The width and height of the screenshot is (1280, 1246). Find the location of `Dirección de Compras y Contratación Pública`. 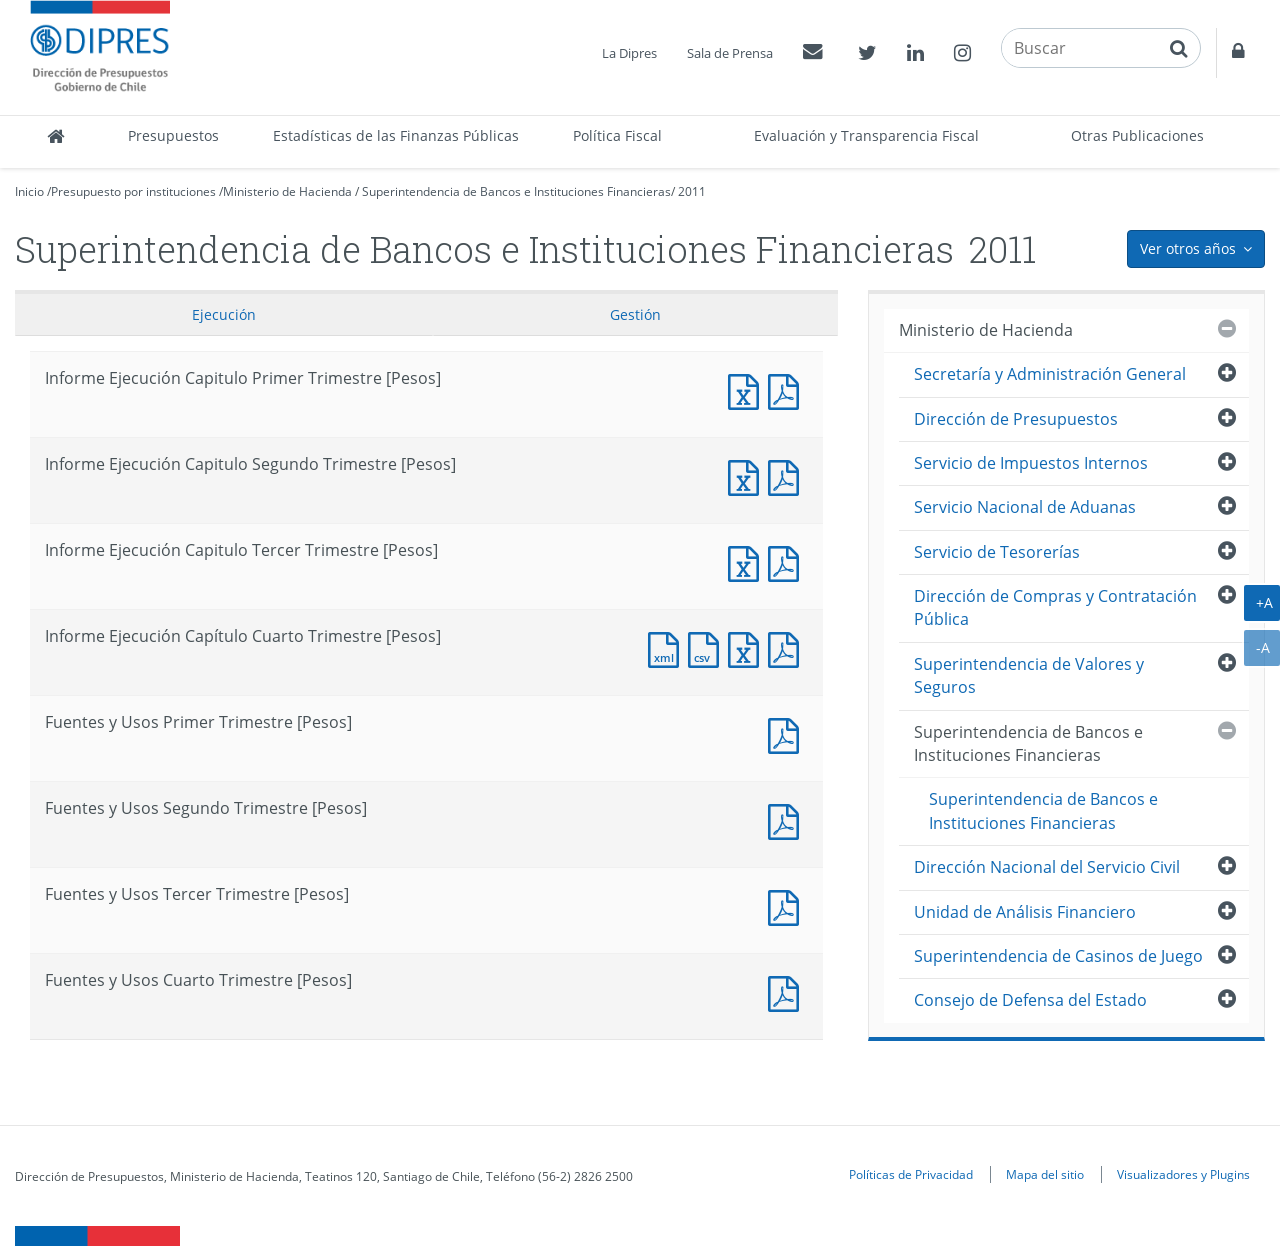

Dirección de Compras y Contratación Pública is located at coordinates (1055, 607).